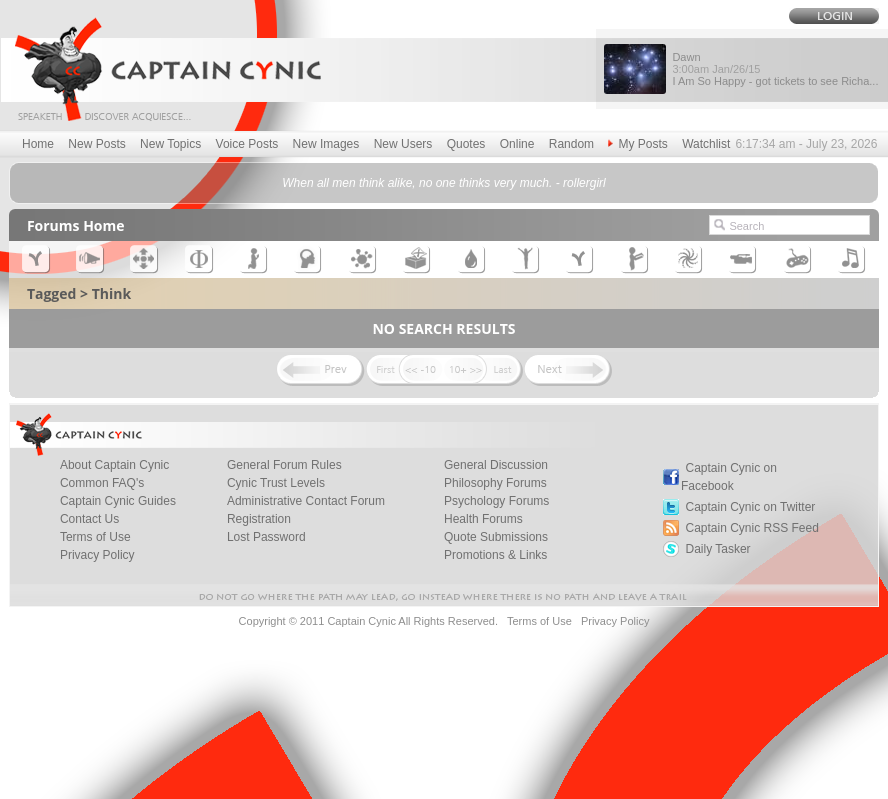 This screenshot has width=888, height=799. What do you see at coordinates (326, 144) in the screenshot?
I see `New Images` at bounding box center [326, 144].